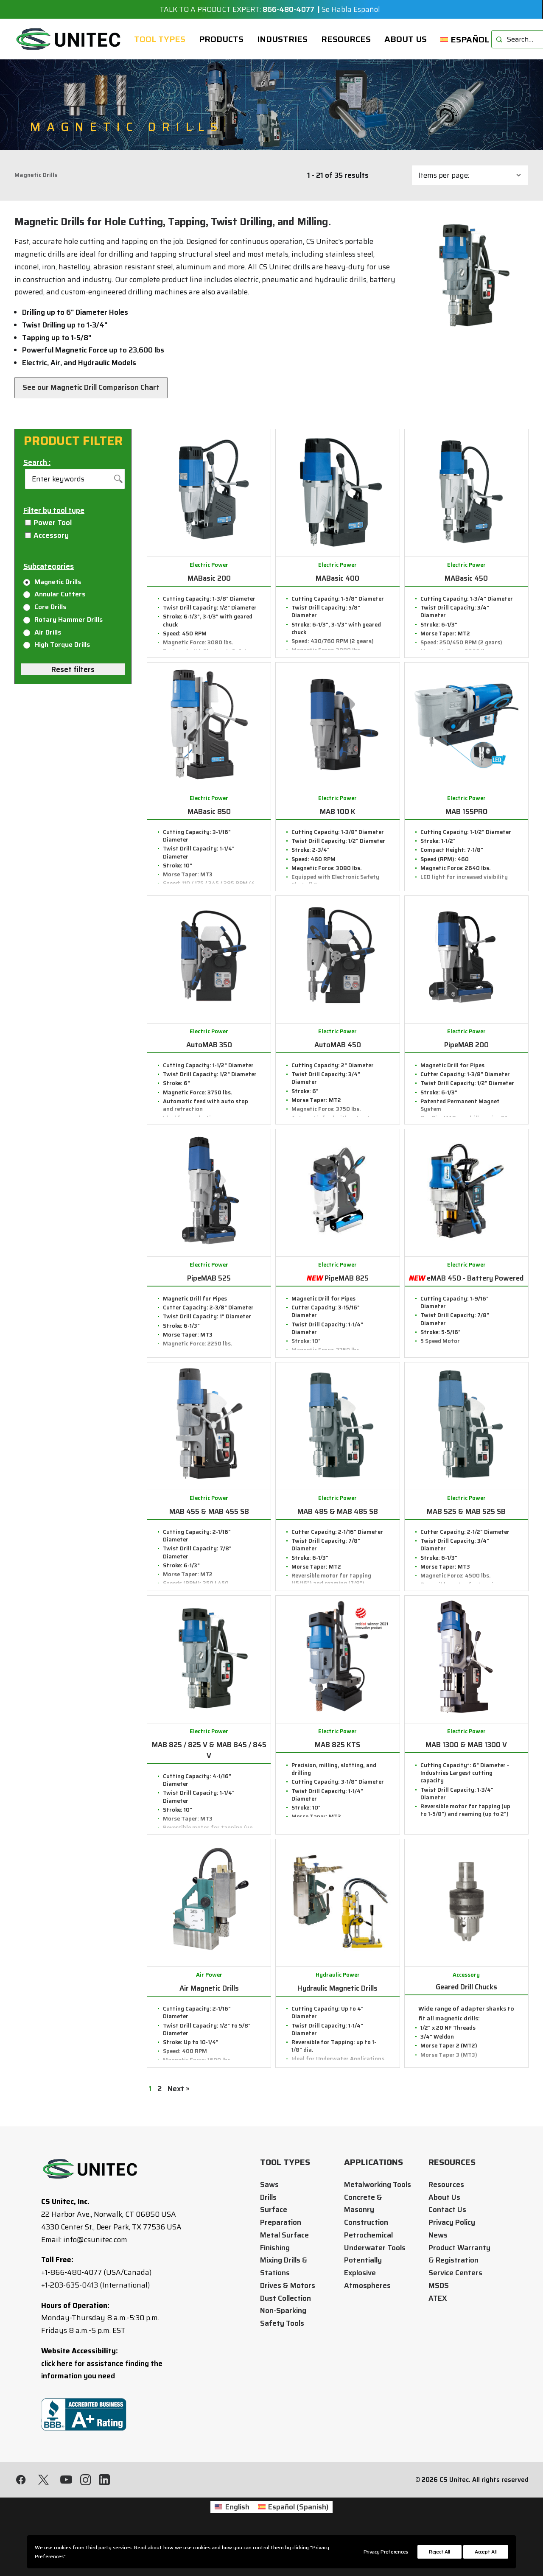  Describe the element at coordinates (461, 39) in the screenshot. I see `[Switch to Español]` at that location.